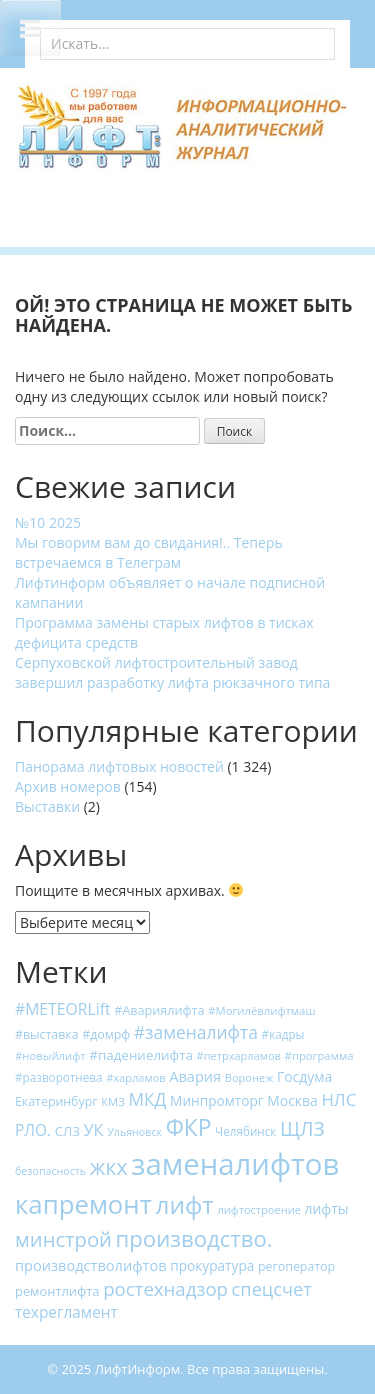  What do you see at coordinates (327, 1208) in the screenshot?
I see `лифты [лифты (24 элемента)]` at bounding box center [327, 1208].